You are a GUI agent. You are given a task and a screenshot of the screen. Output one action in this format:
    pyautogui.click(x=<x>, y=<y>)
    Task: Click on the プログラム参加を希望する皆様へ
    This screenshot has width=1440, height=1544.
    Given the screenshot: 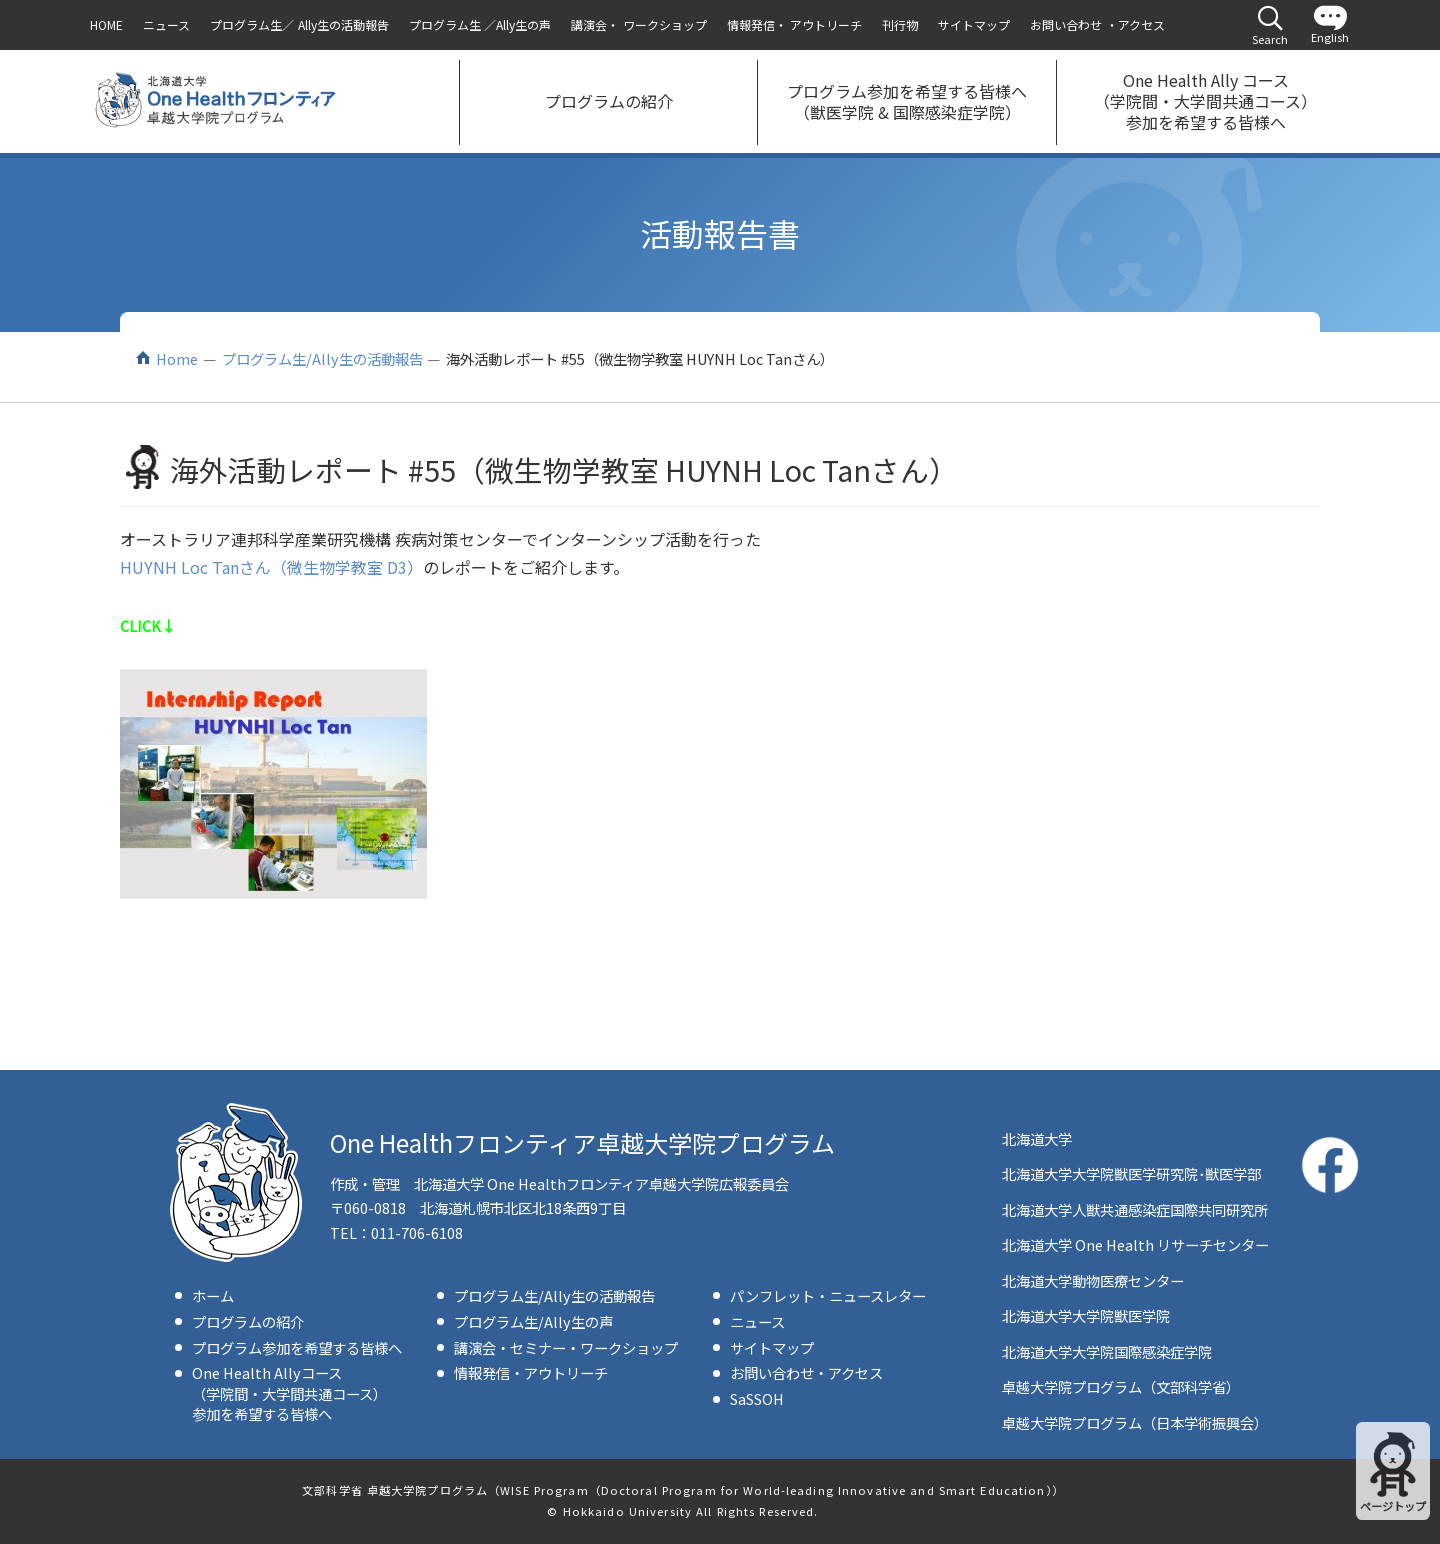 What is the action you would take?
    pyautogui.click(x=297, y=1347)
    